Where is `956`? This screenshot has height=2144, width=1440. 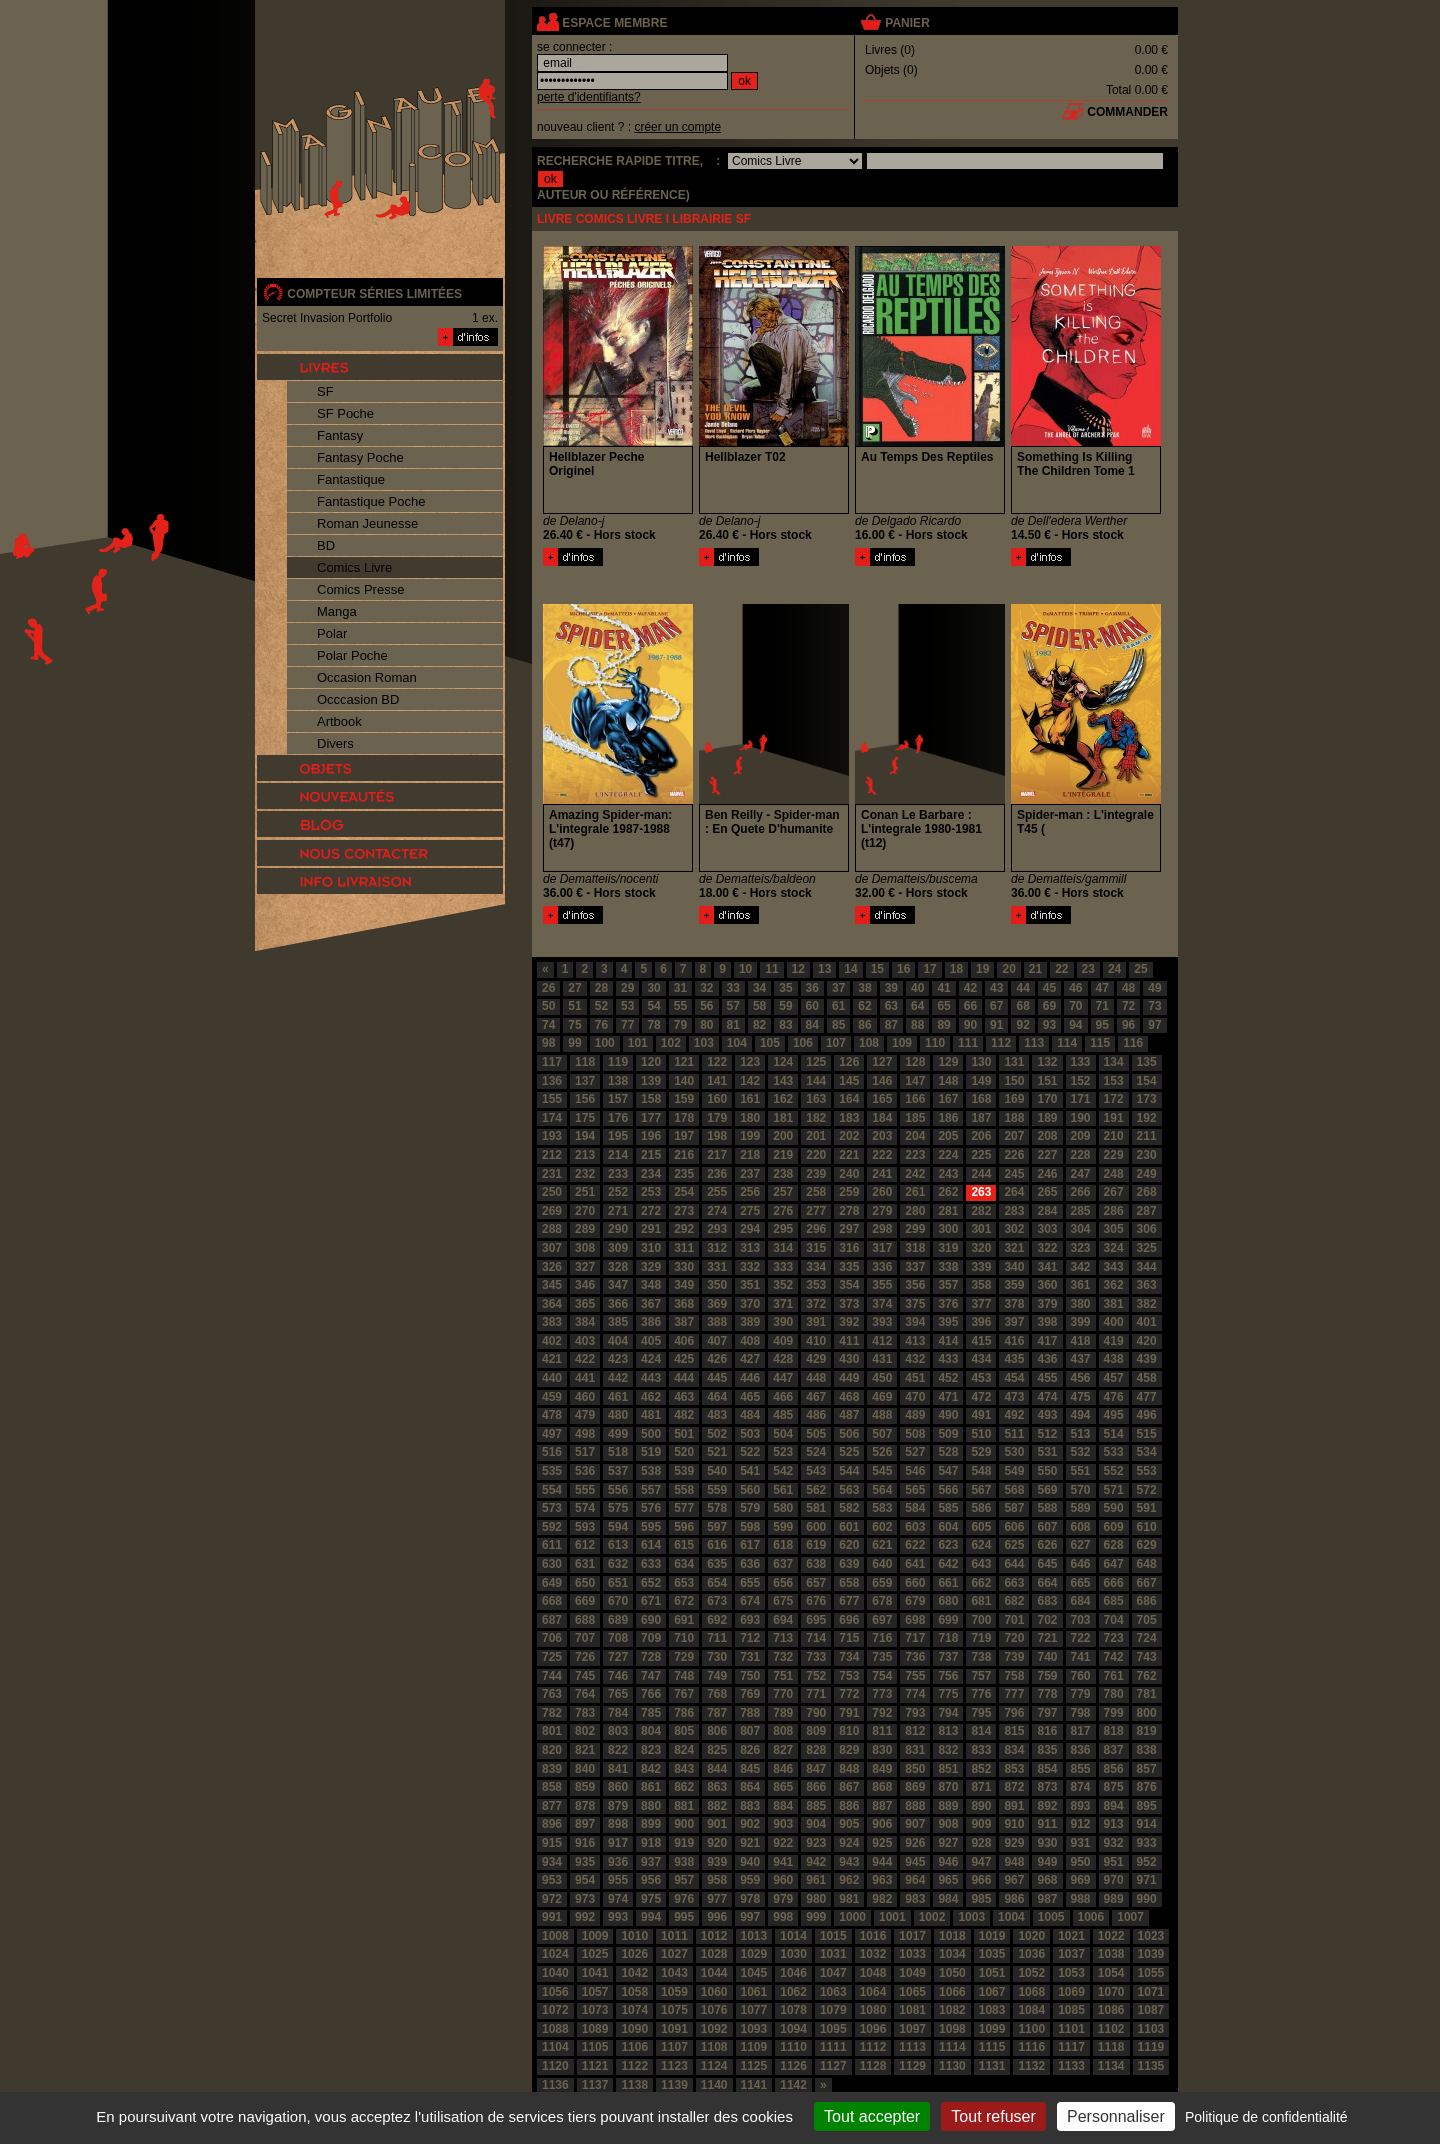
956 is located at coordinates (651, 1880).